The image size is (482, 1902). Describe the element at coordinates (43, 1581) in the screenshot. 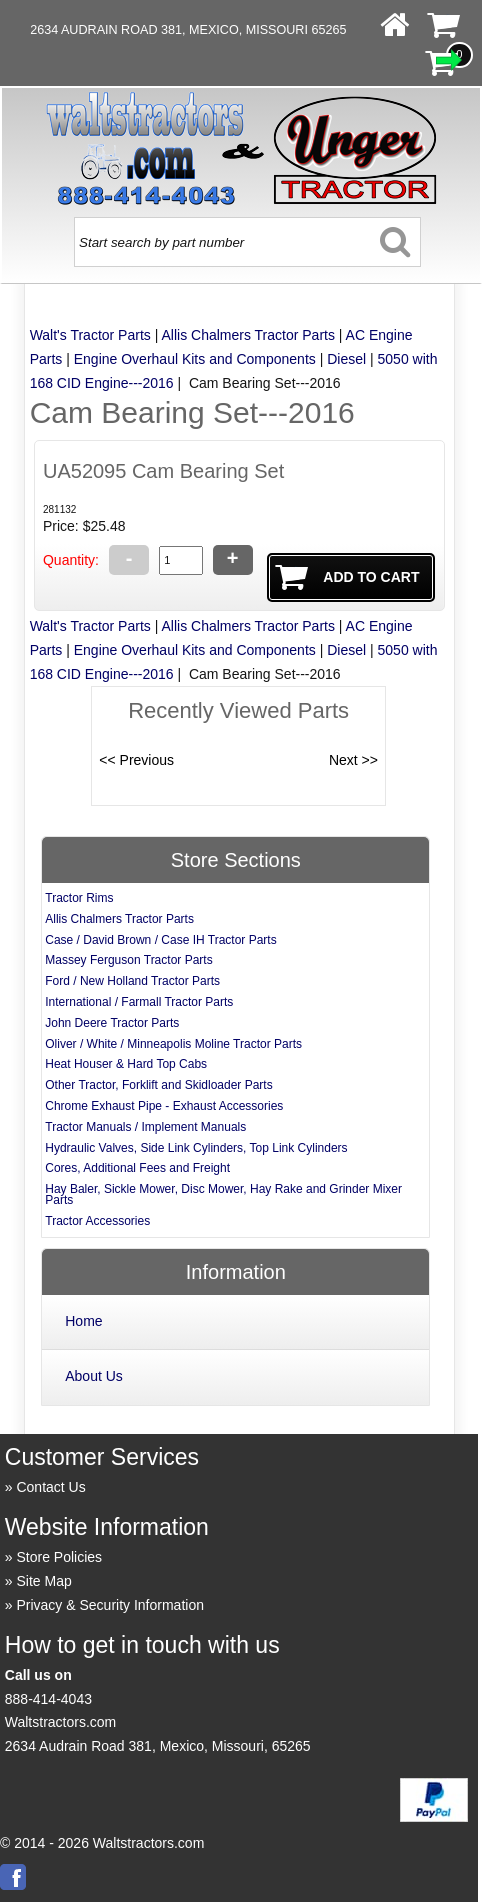

I see `Site Map` at that location.